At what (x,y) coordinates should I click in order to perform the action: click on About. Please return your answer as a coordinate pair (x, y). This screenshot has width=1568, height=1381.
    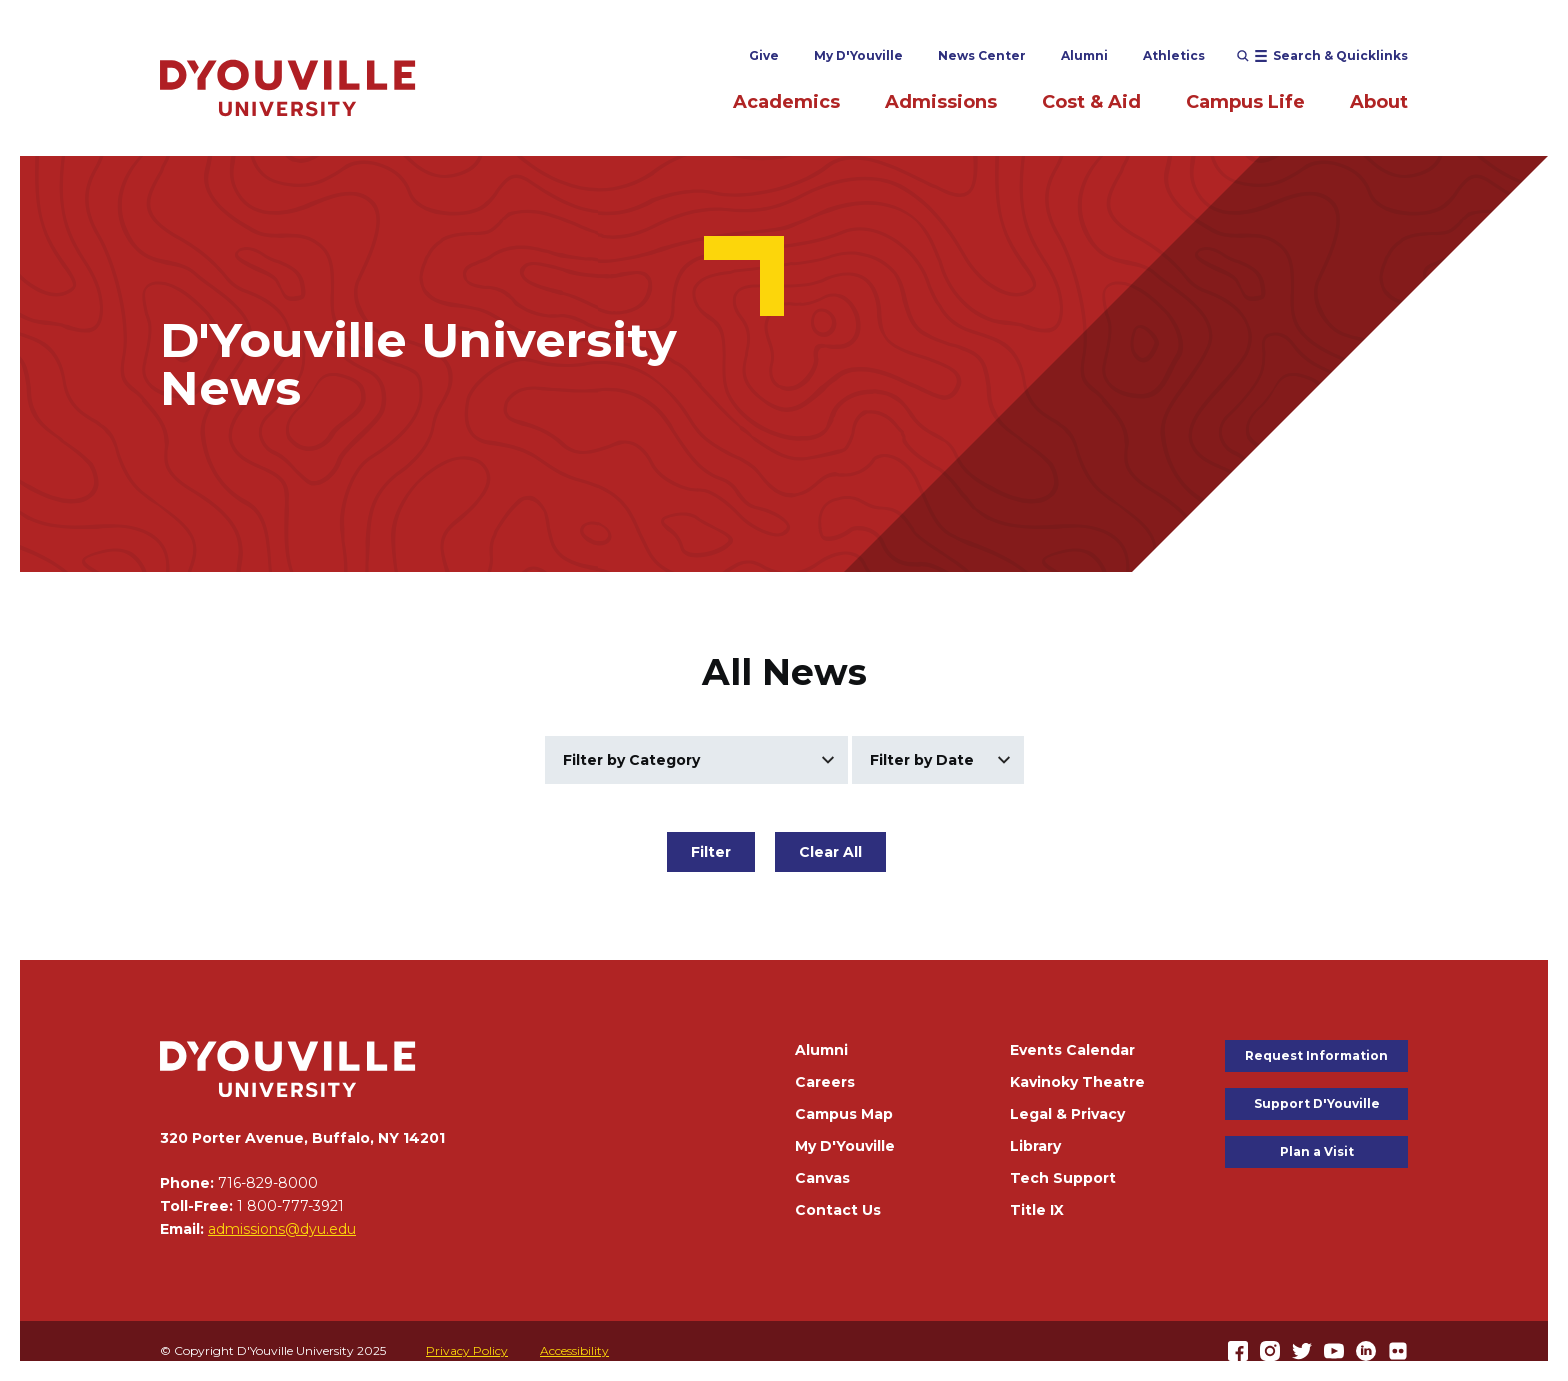
    Looking at the image, I should click on (1379, 102).